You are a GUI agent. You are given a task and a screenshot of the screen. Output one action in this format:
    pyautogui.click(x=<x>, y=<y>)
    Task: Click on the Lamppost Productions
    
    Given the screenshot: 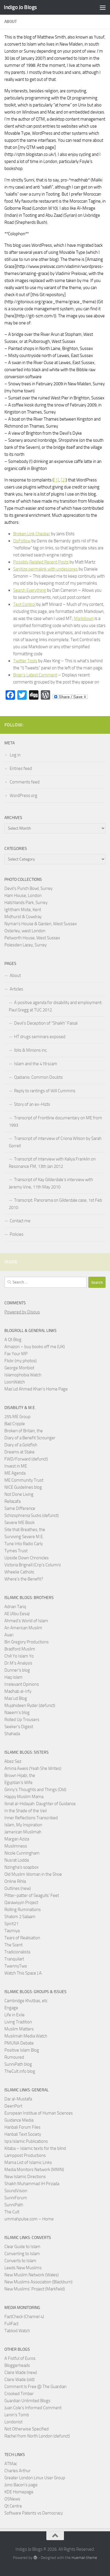 What is the action you would take?
    pyautogui.click(x=25, y=2155)
    